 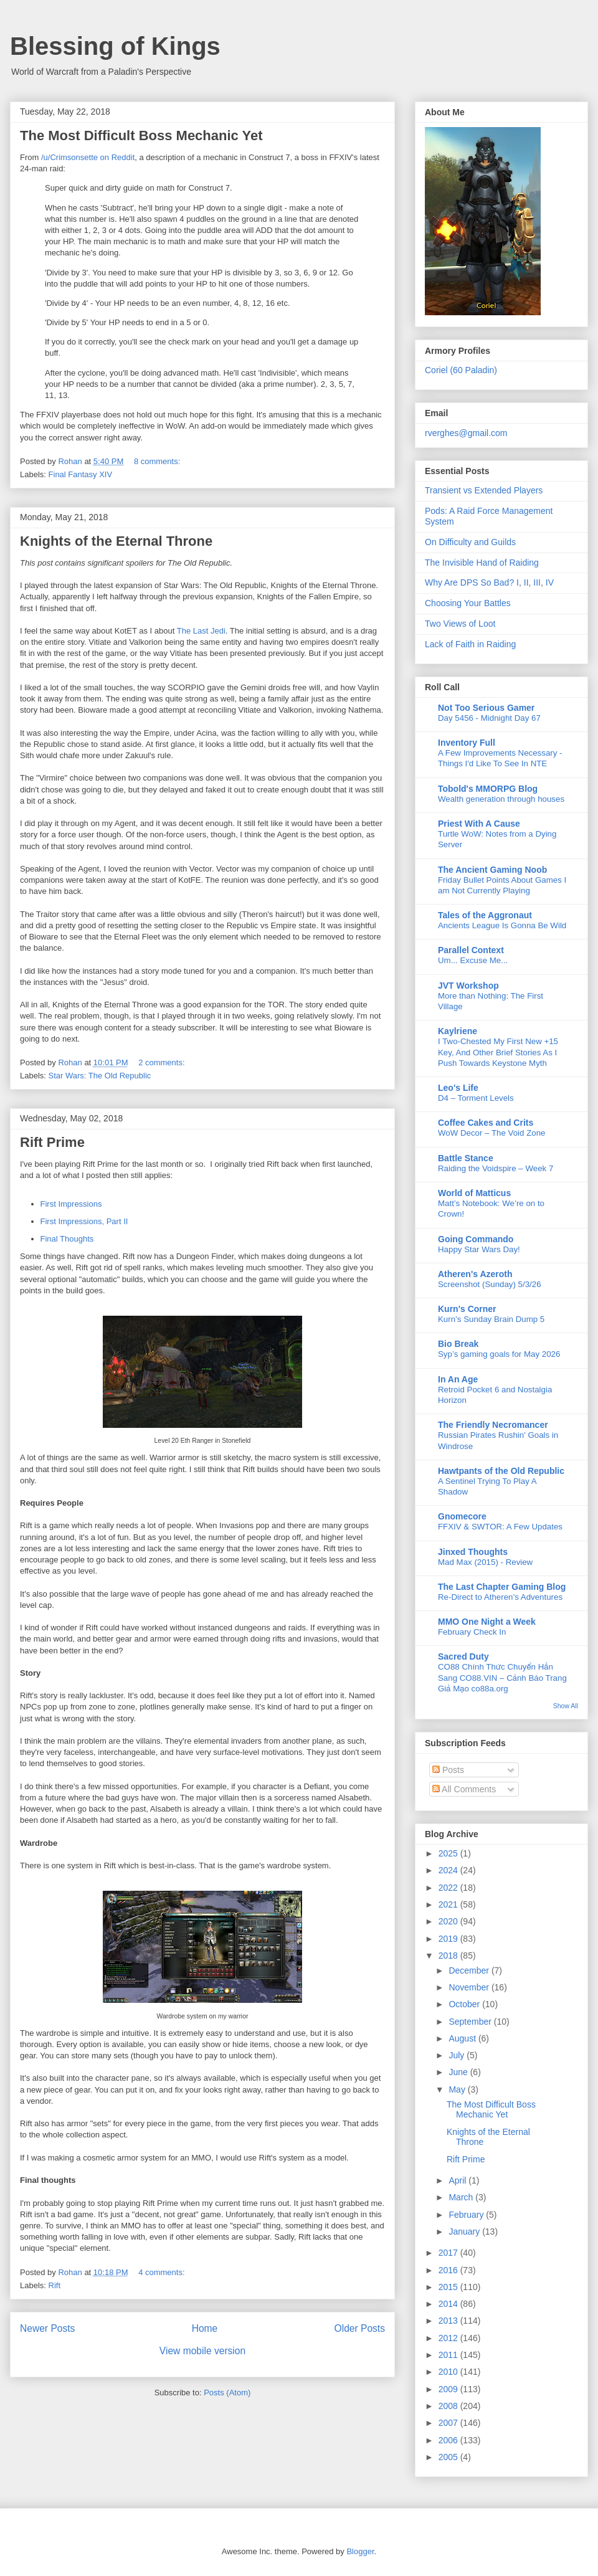 I want to click on Parallel Context, so click(x=471, y=950).